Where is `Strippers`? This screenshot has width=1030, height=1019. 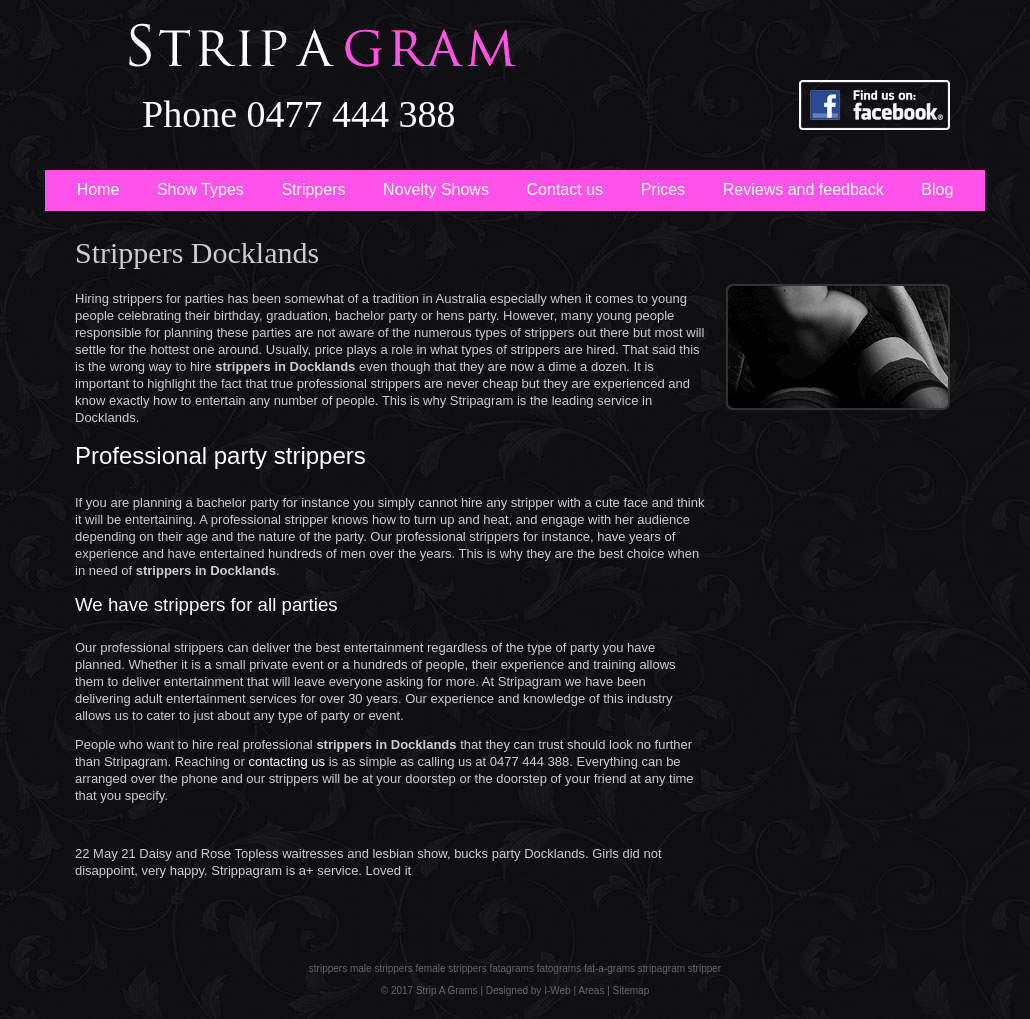 Strippers is located at coordinates (313, 189).